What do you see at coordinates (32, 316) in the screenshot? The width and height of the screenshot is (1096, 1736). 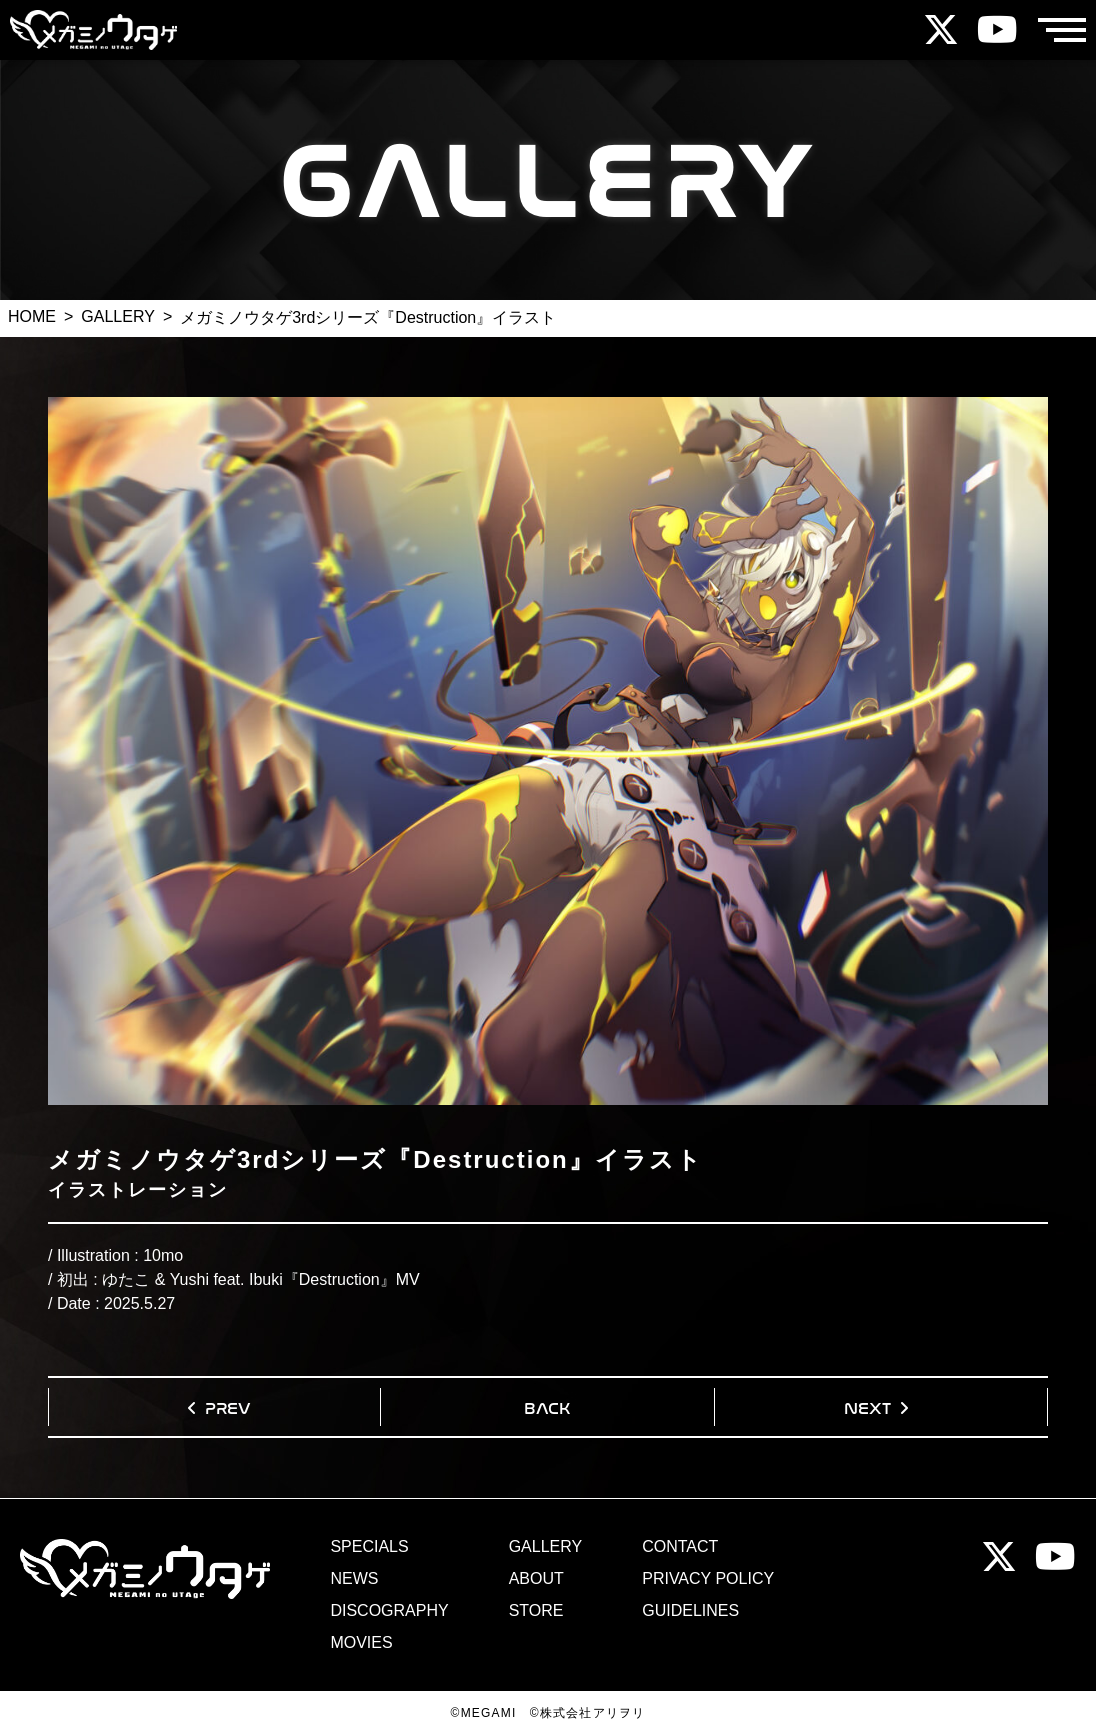 I see `HOME` at bounding box center [32, 316].